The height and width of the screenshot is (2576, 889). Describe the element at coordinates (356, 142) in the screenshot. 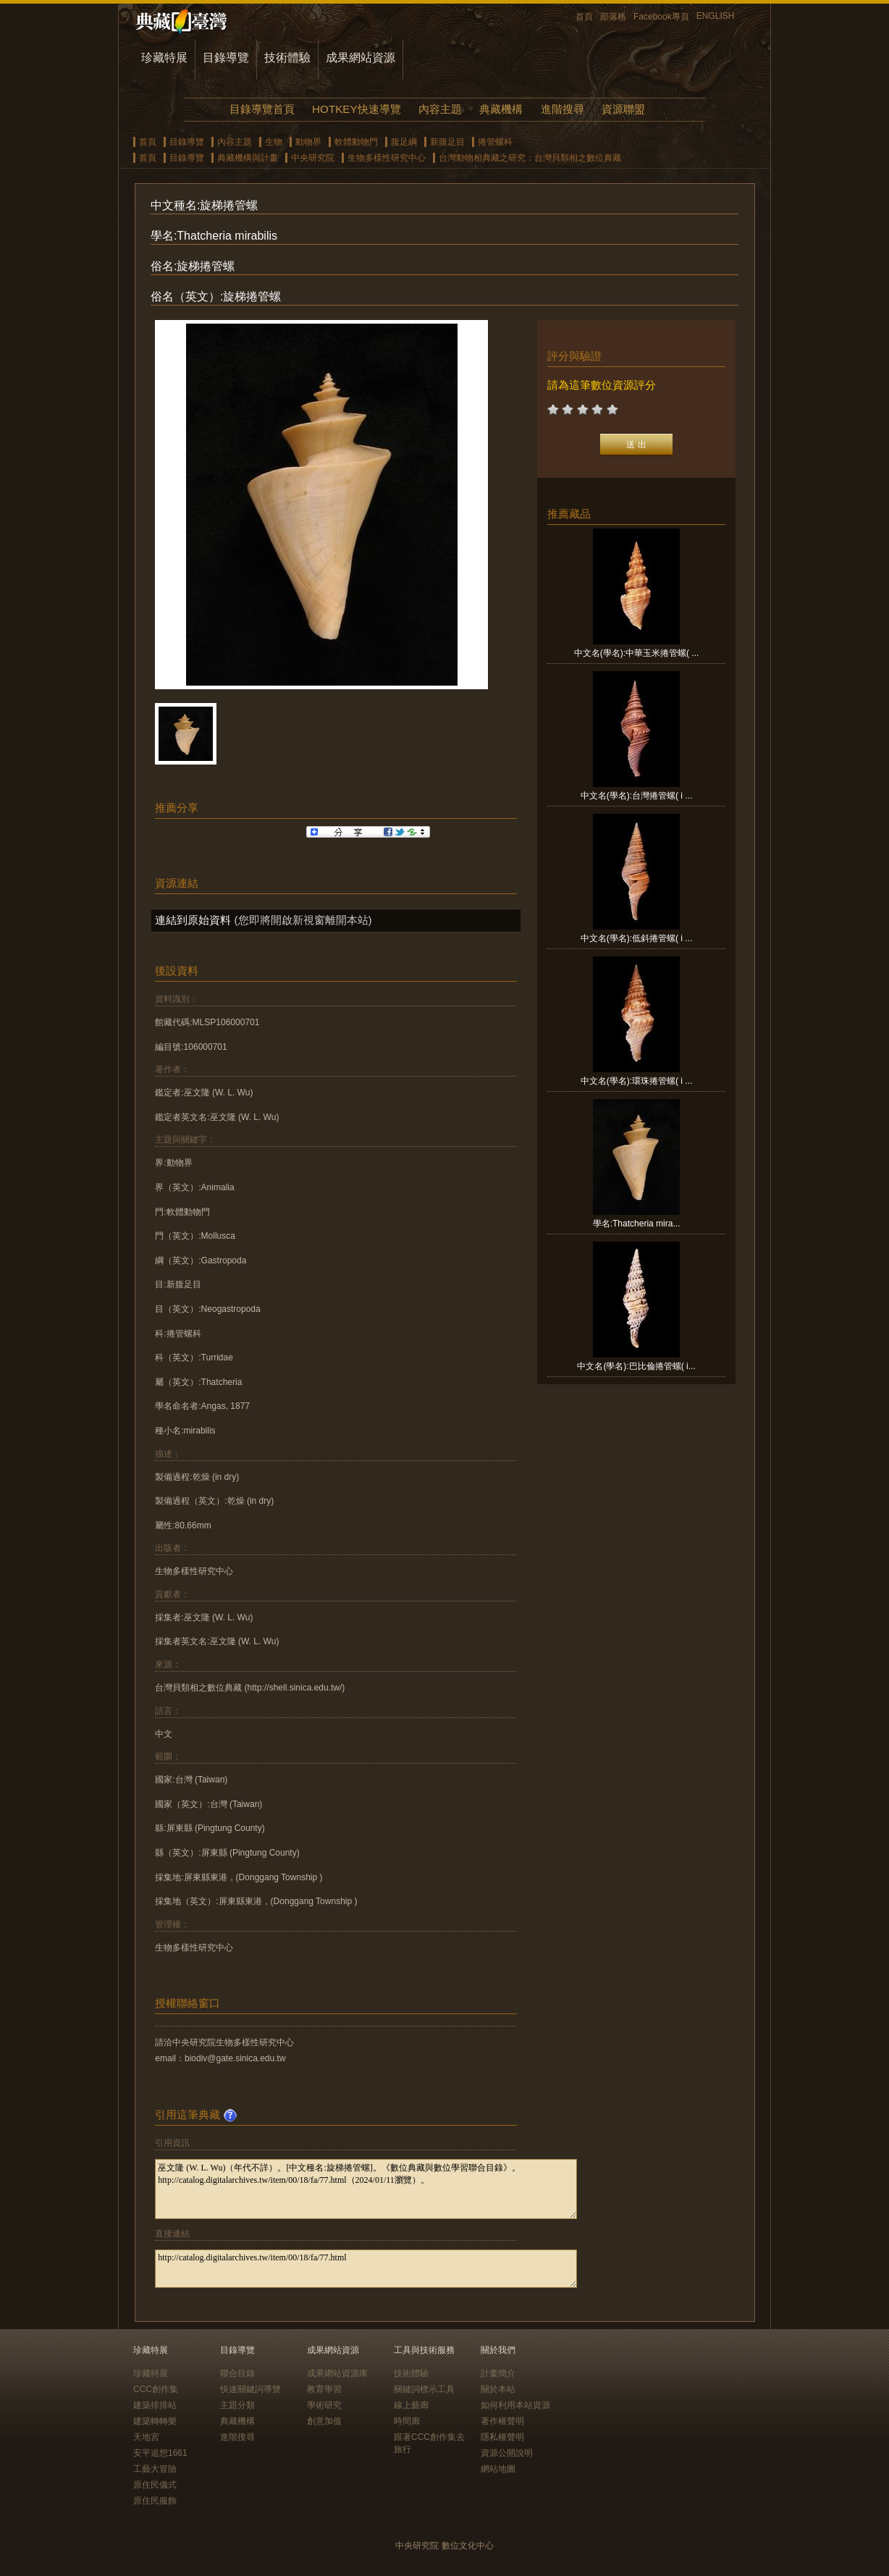

I see `軟體動物門` at that location.